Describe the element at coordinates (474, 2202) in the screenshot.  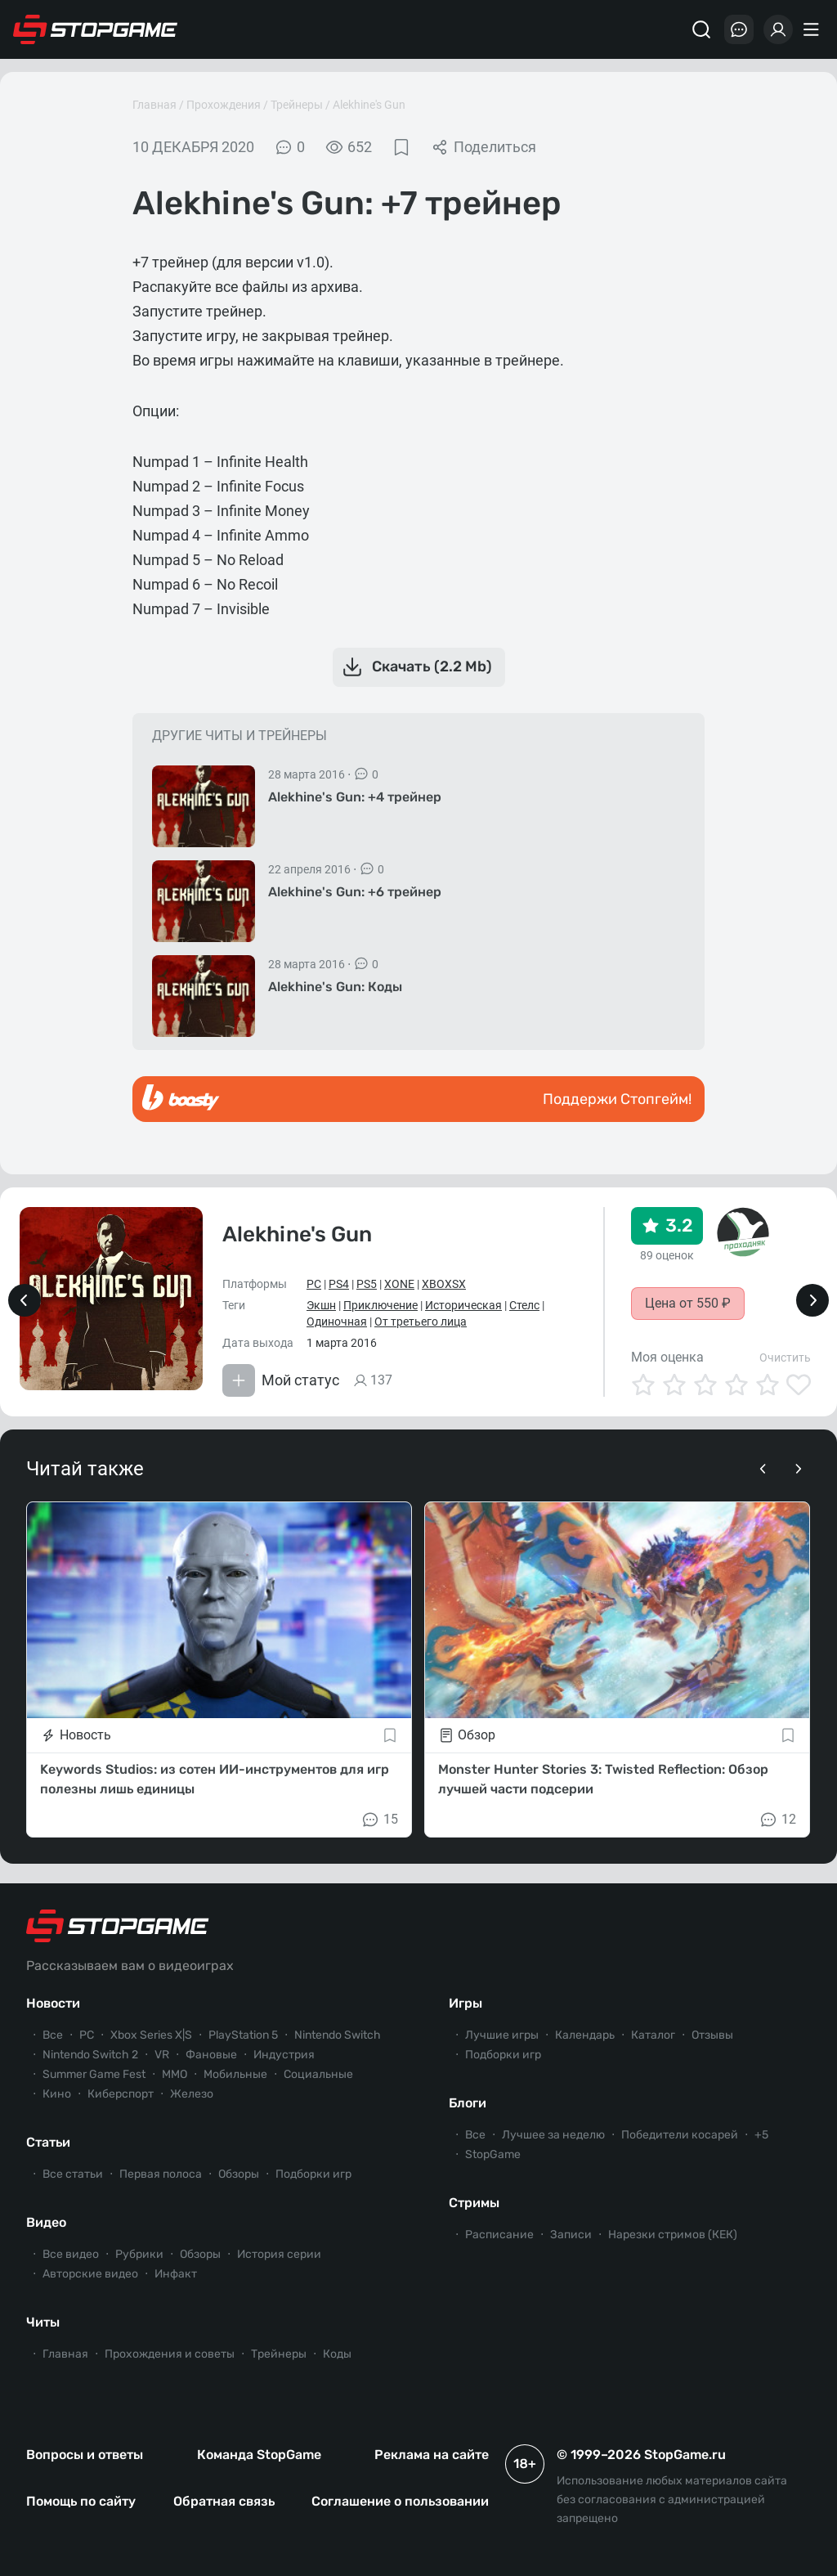
I see `Стримы` at that location.